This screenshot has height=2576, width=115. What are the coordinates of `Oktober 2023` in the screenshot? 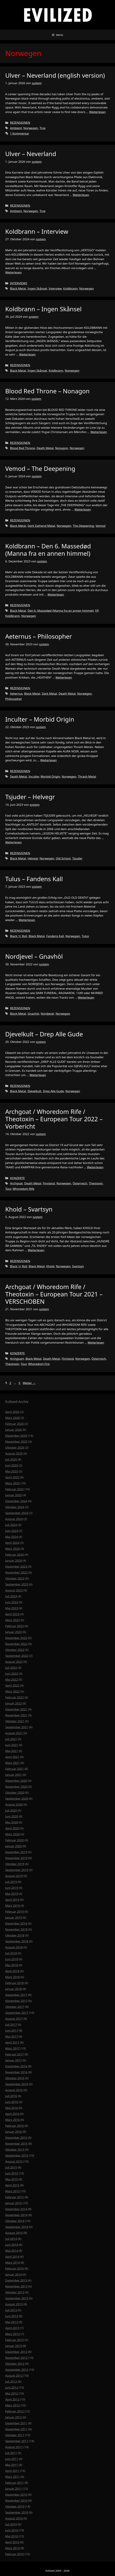 It's located at (14, 1578).